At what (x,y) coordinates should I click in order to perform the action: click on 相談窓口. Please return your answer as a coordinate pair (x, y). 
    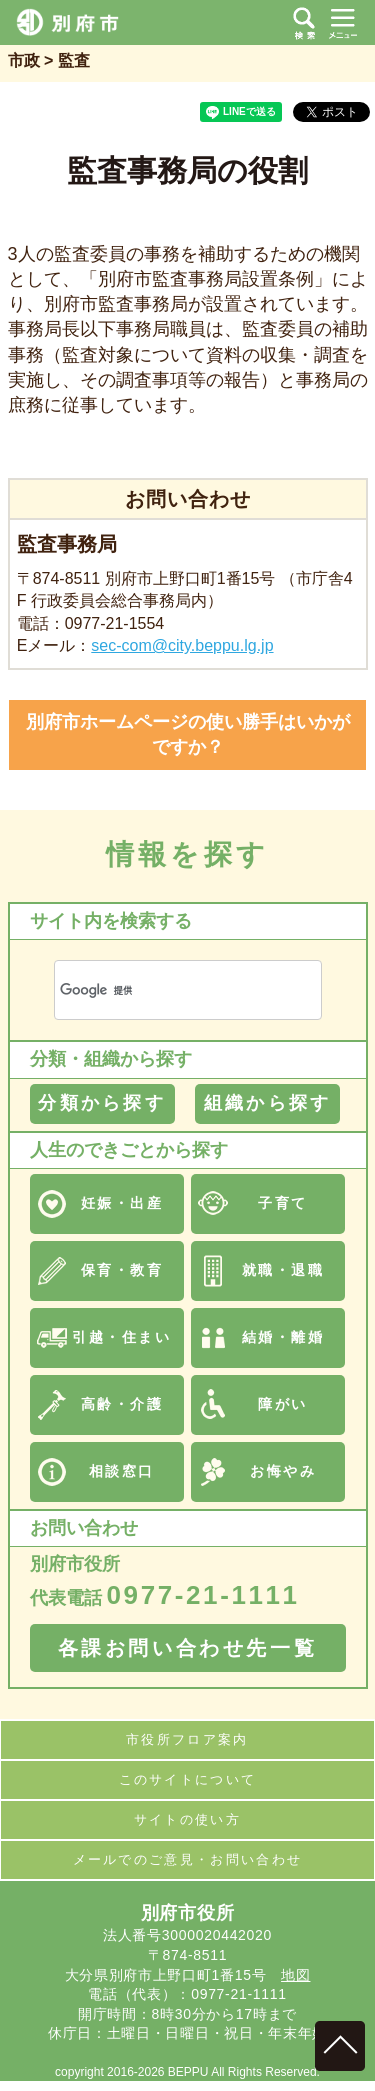
    Looking at the image, I should click on (122, 1471).